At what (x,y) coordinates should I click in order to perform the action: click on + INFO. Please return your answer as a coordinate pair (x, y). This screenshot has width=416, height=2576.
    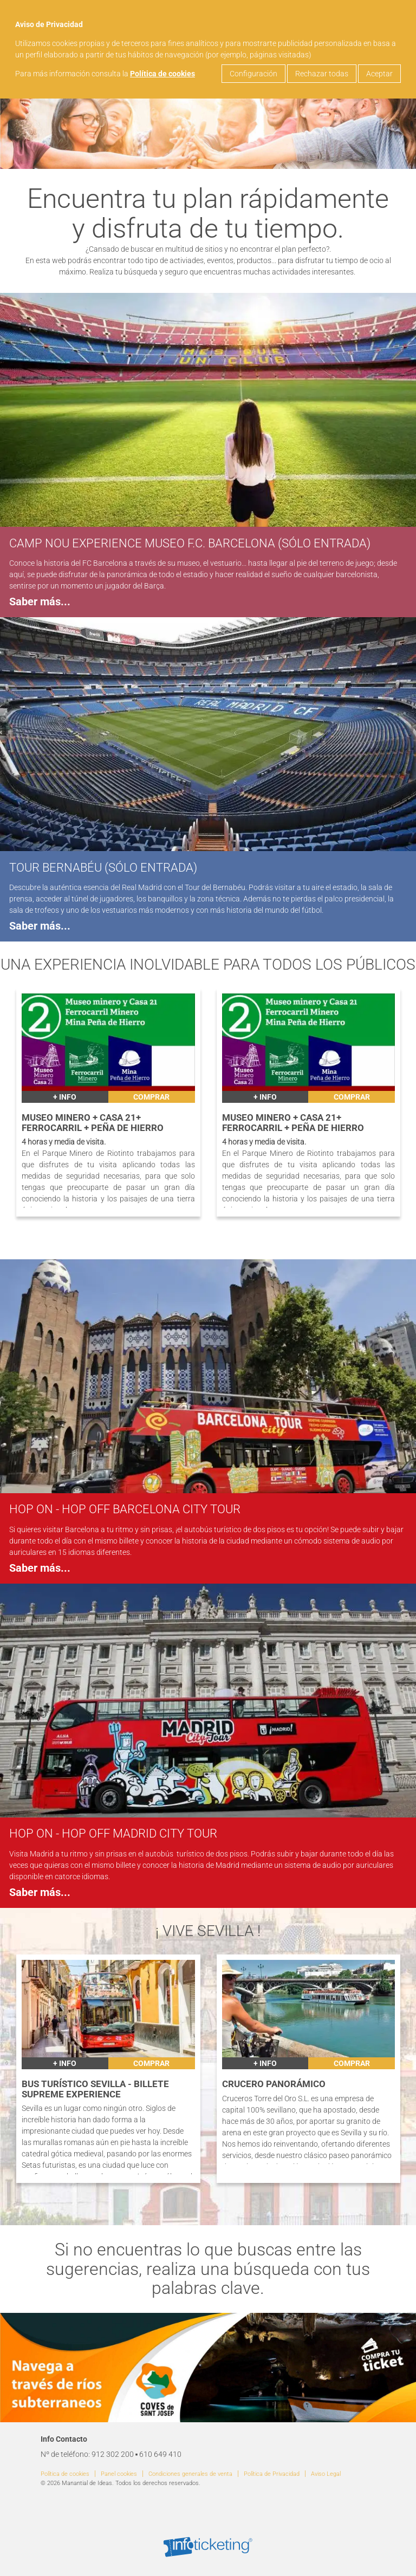
    Looking at the image, I should click on (64, 1097).